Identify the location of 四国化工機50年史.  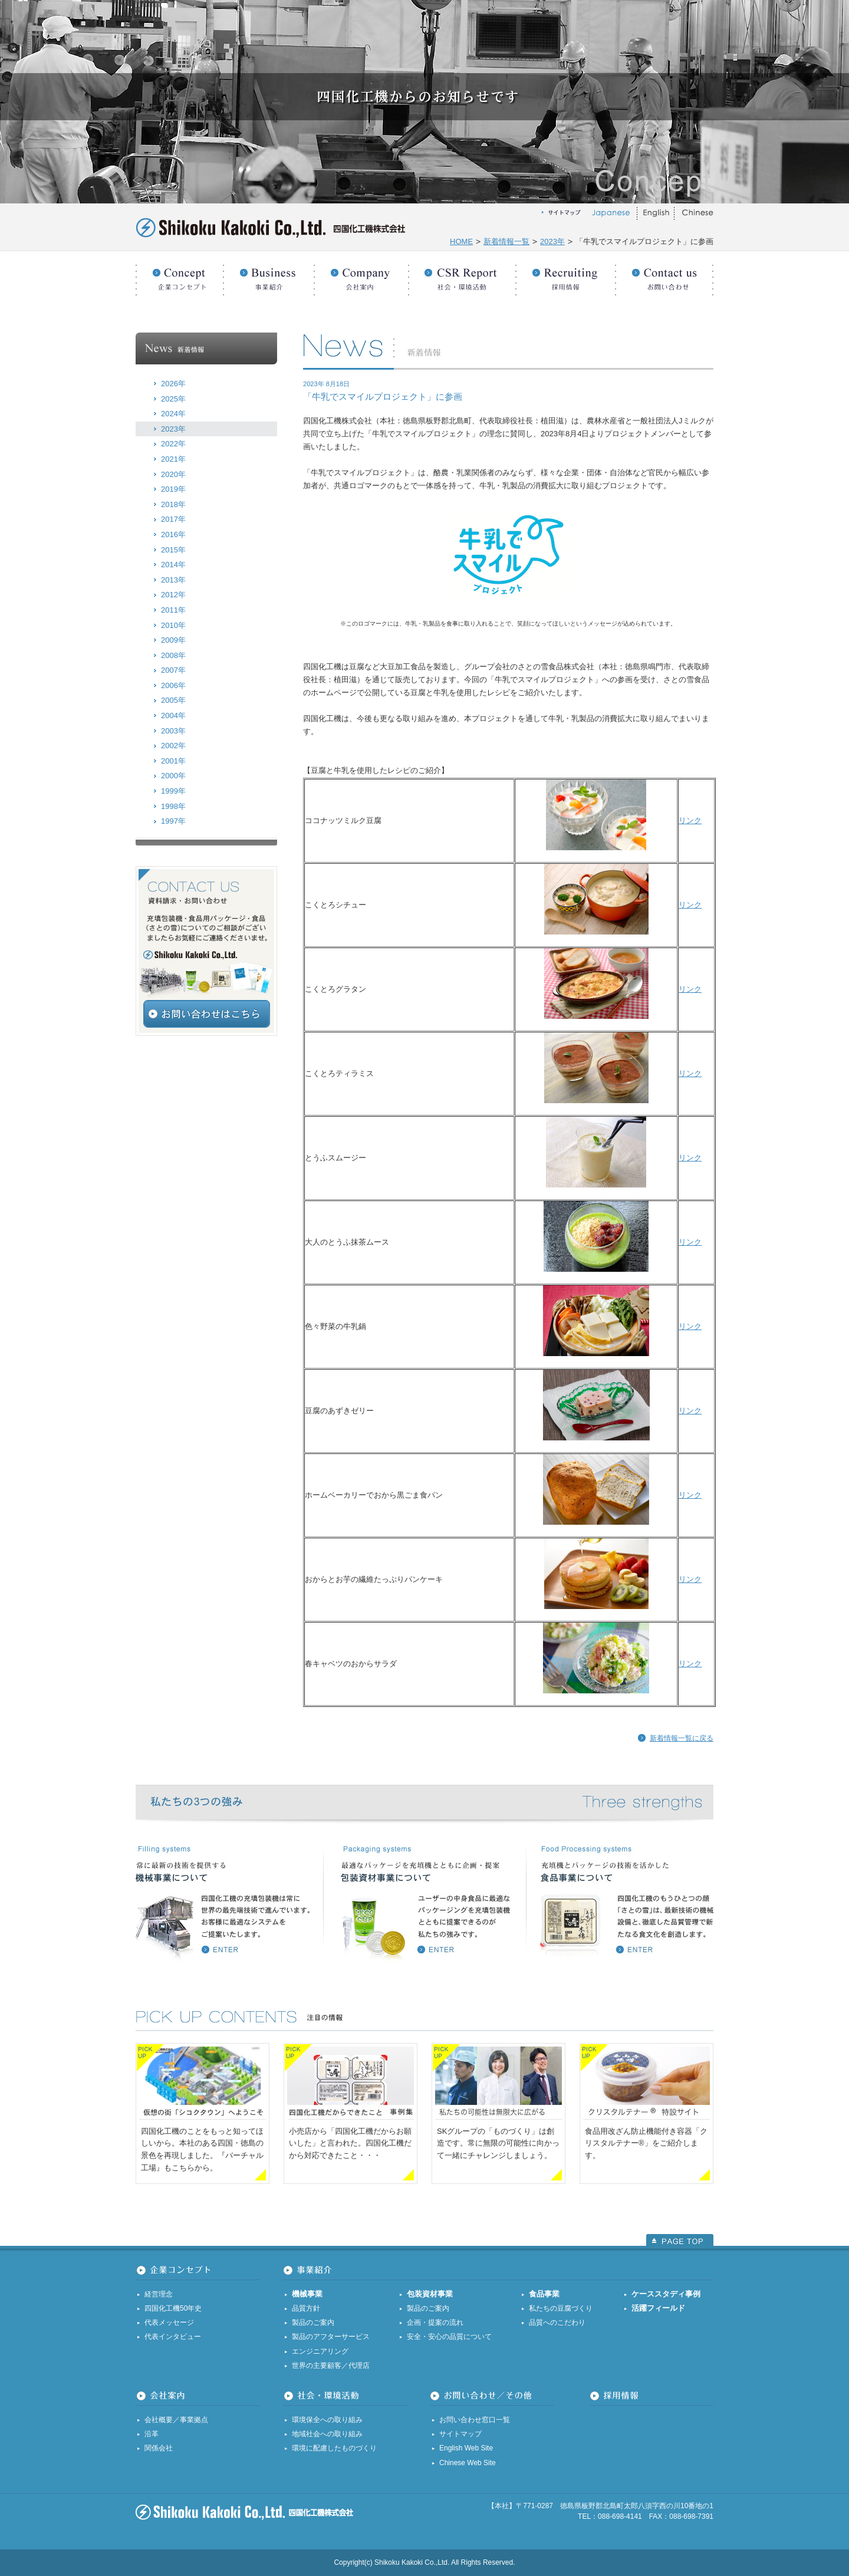
(173, 2308).